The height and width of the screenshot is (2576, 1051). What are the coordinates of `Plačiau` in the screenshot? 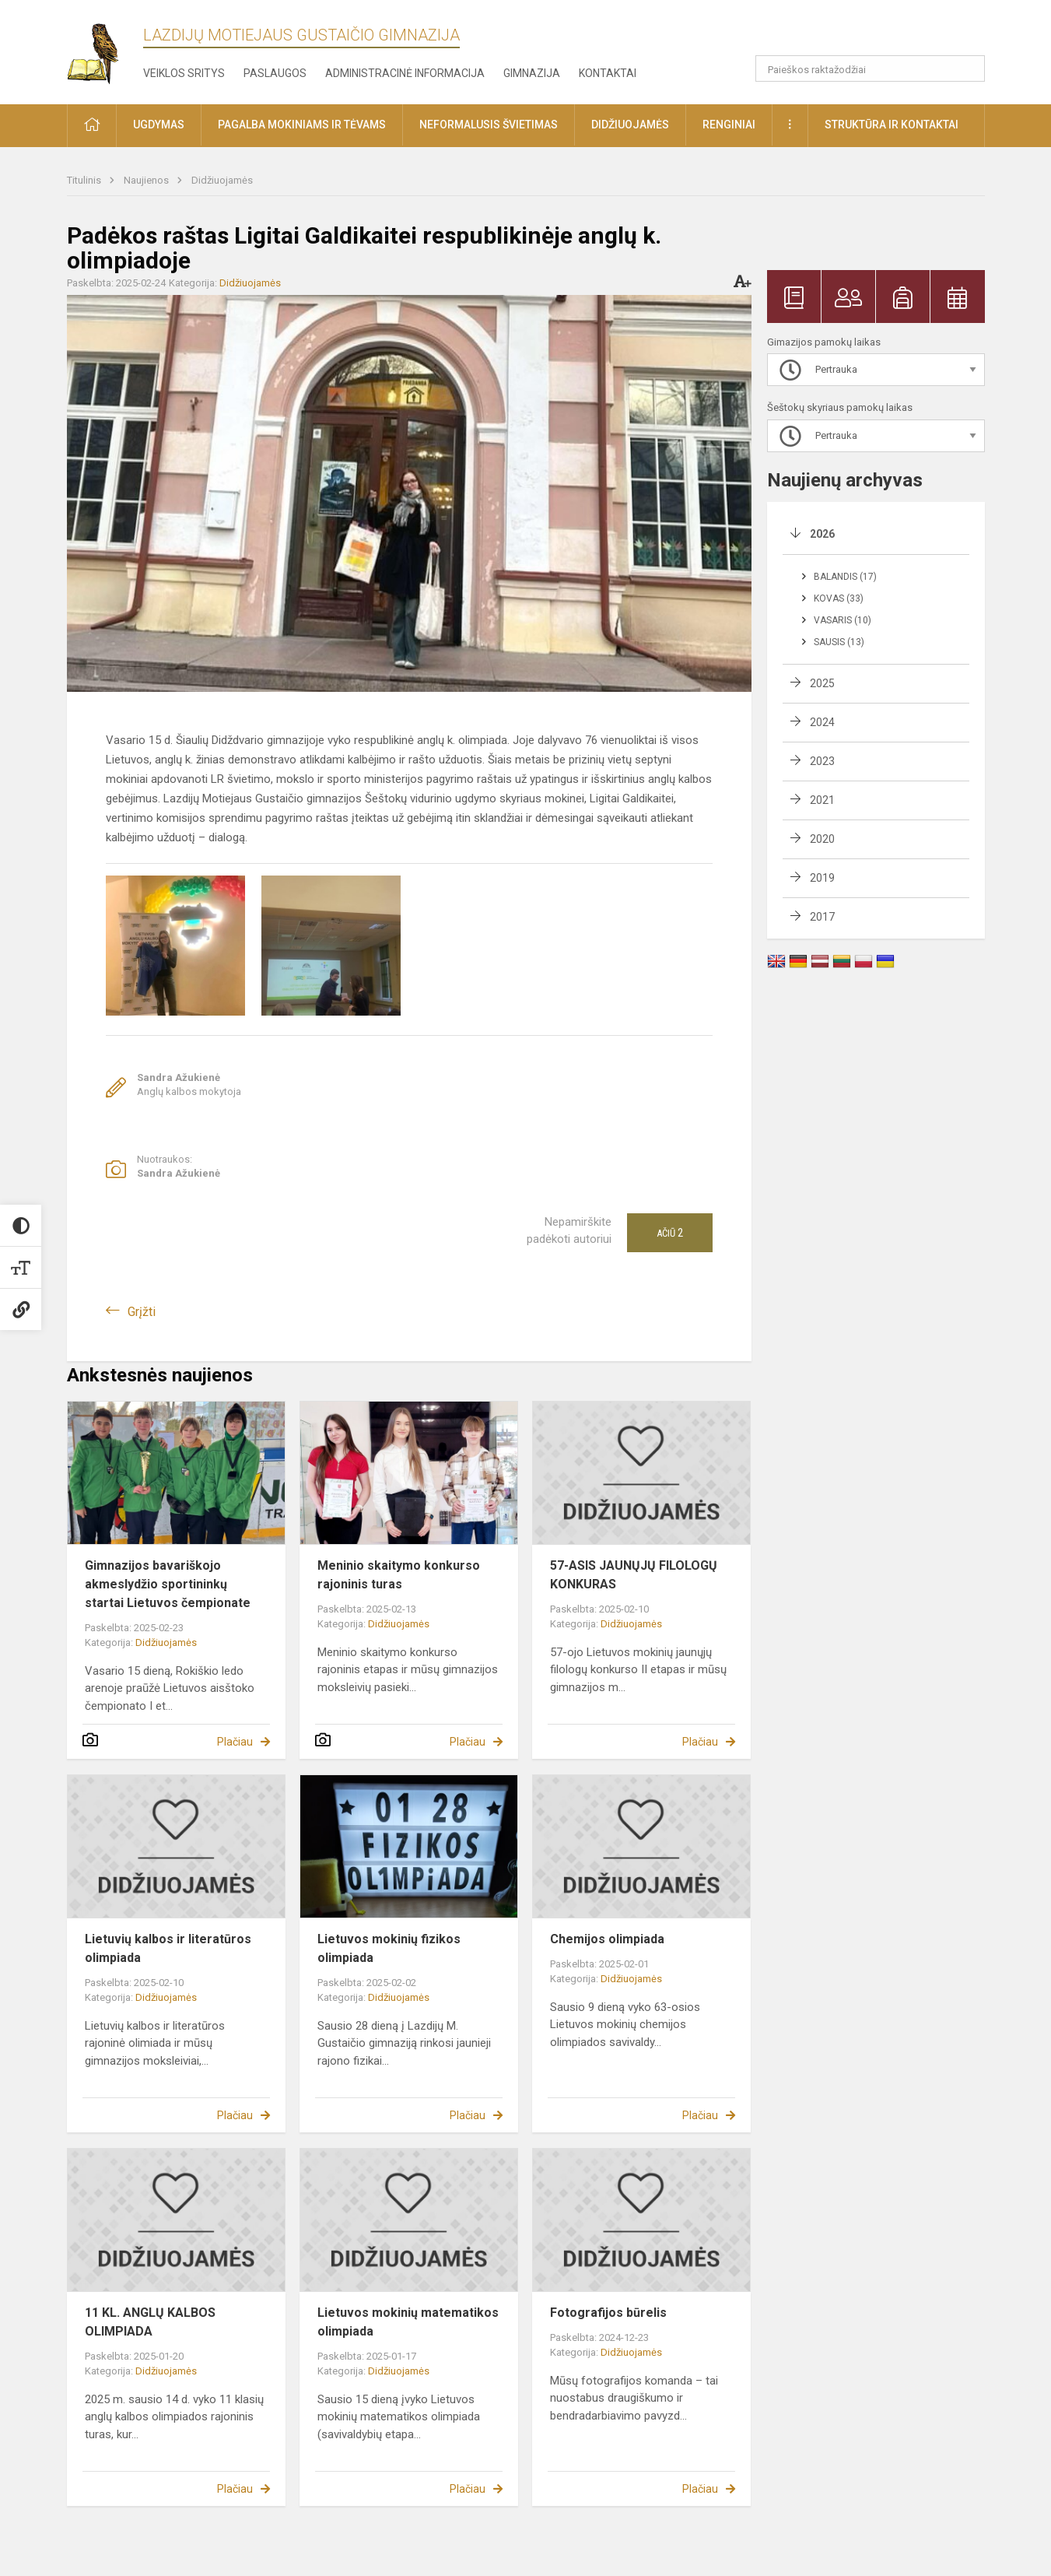 It's located at (235, 1741).